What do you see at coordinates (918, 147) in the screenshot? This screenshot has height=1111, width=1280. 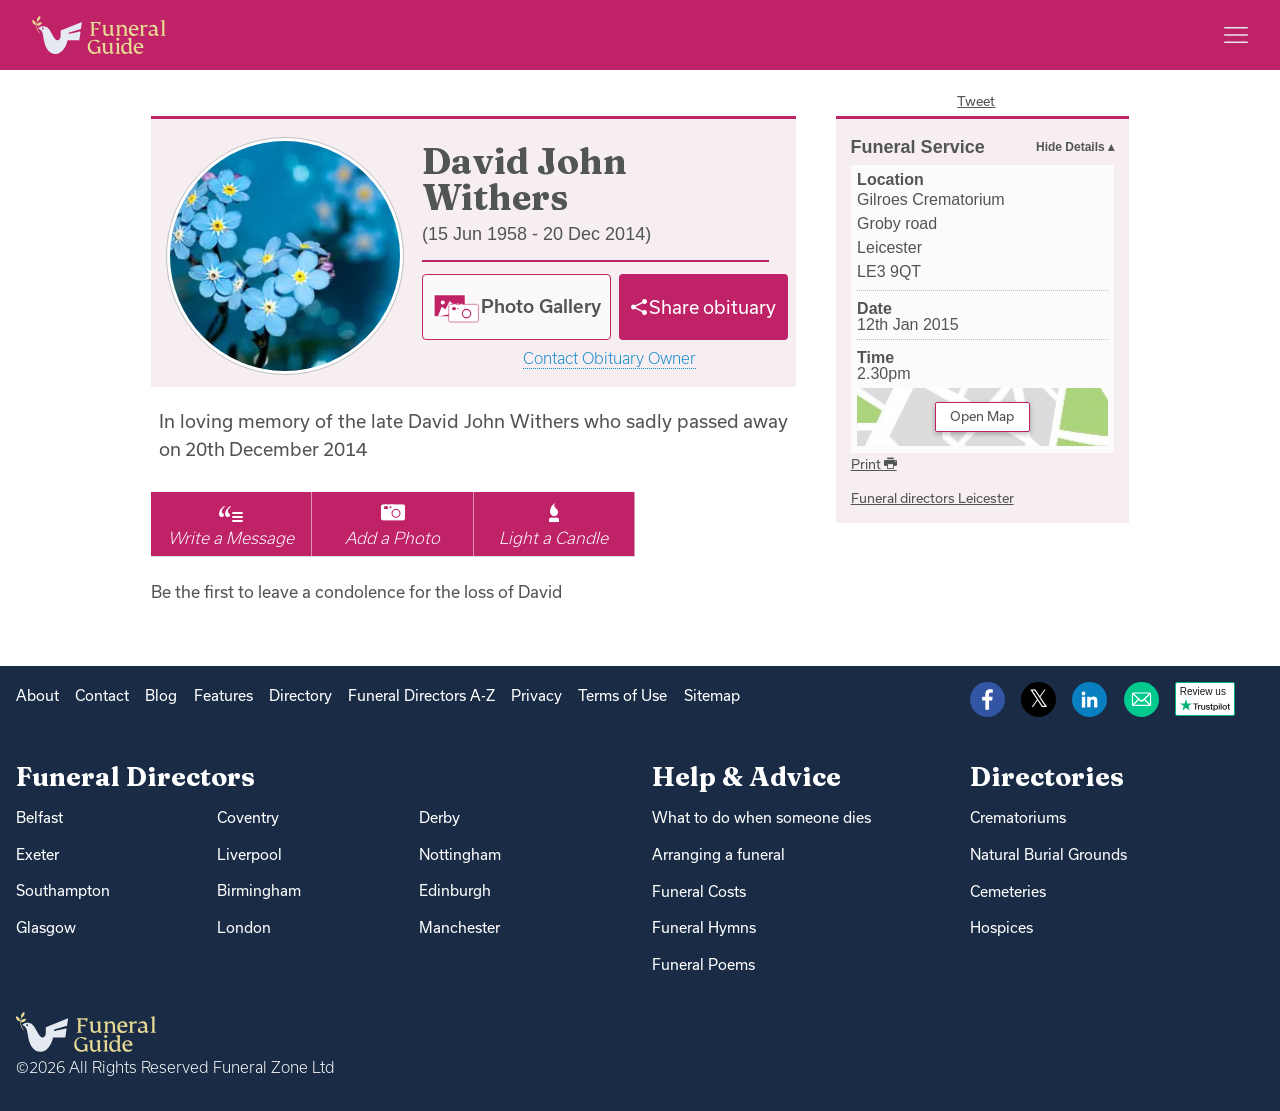 I see `Funeral Service` at bounding box center [918, 147].